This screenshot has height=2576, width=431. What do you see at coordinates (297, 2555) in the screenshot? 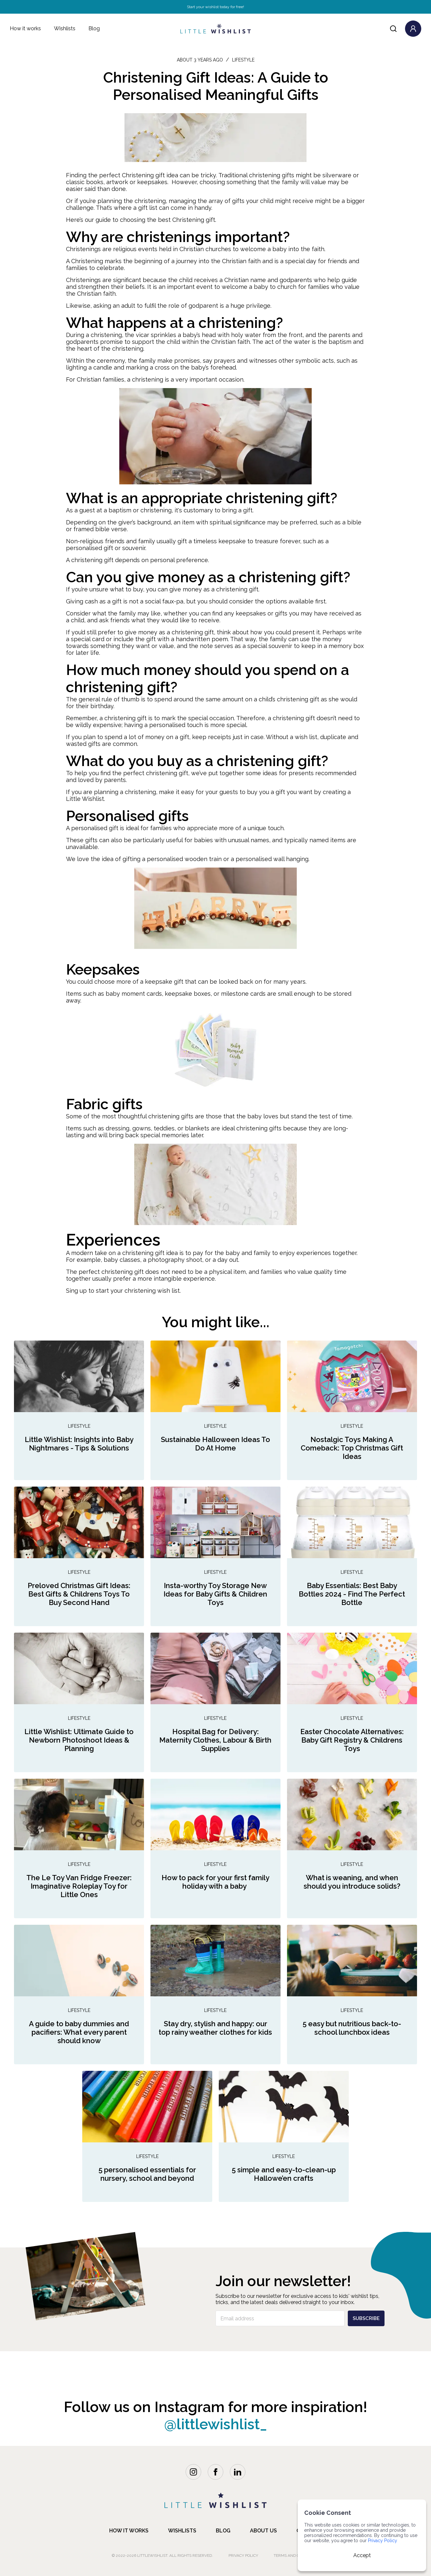
I see `Terms and Conditions` at bounding box center [297, 2555].